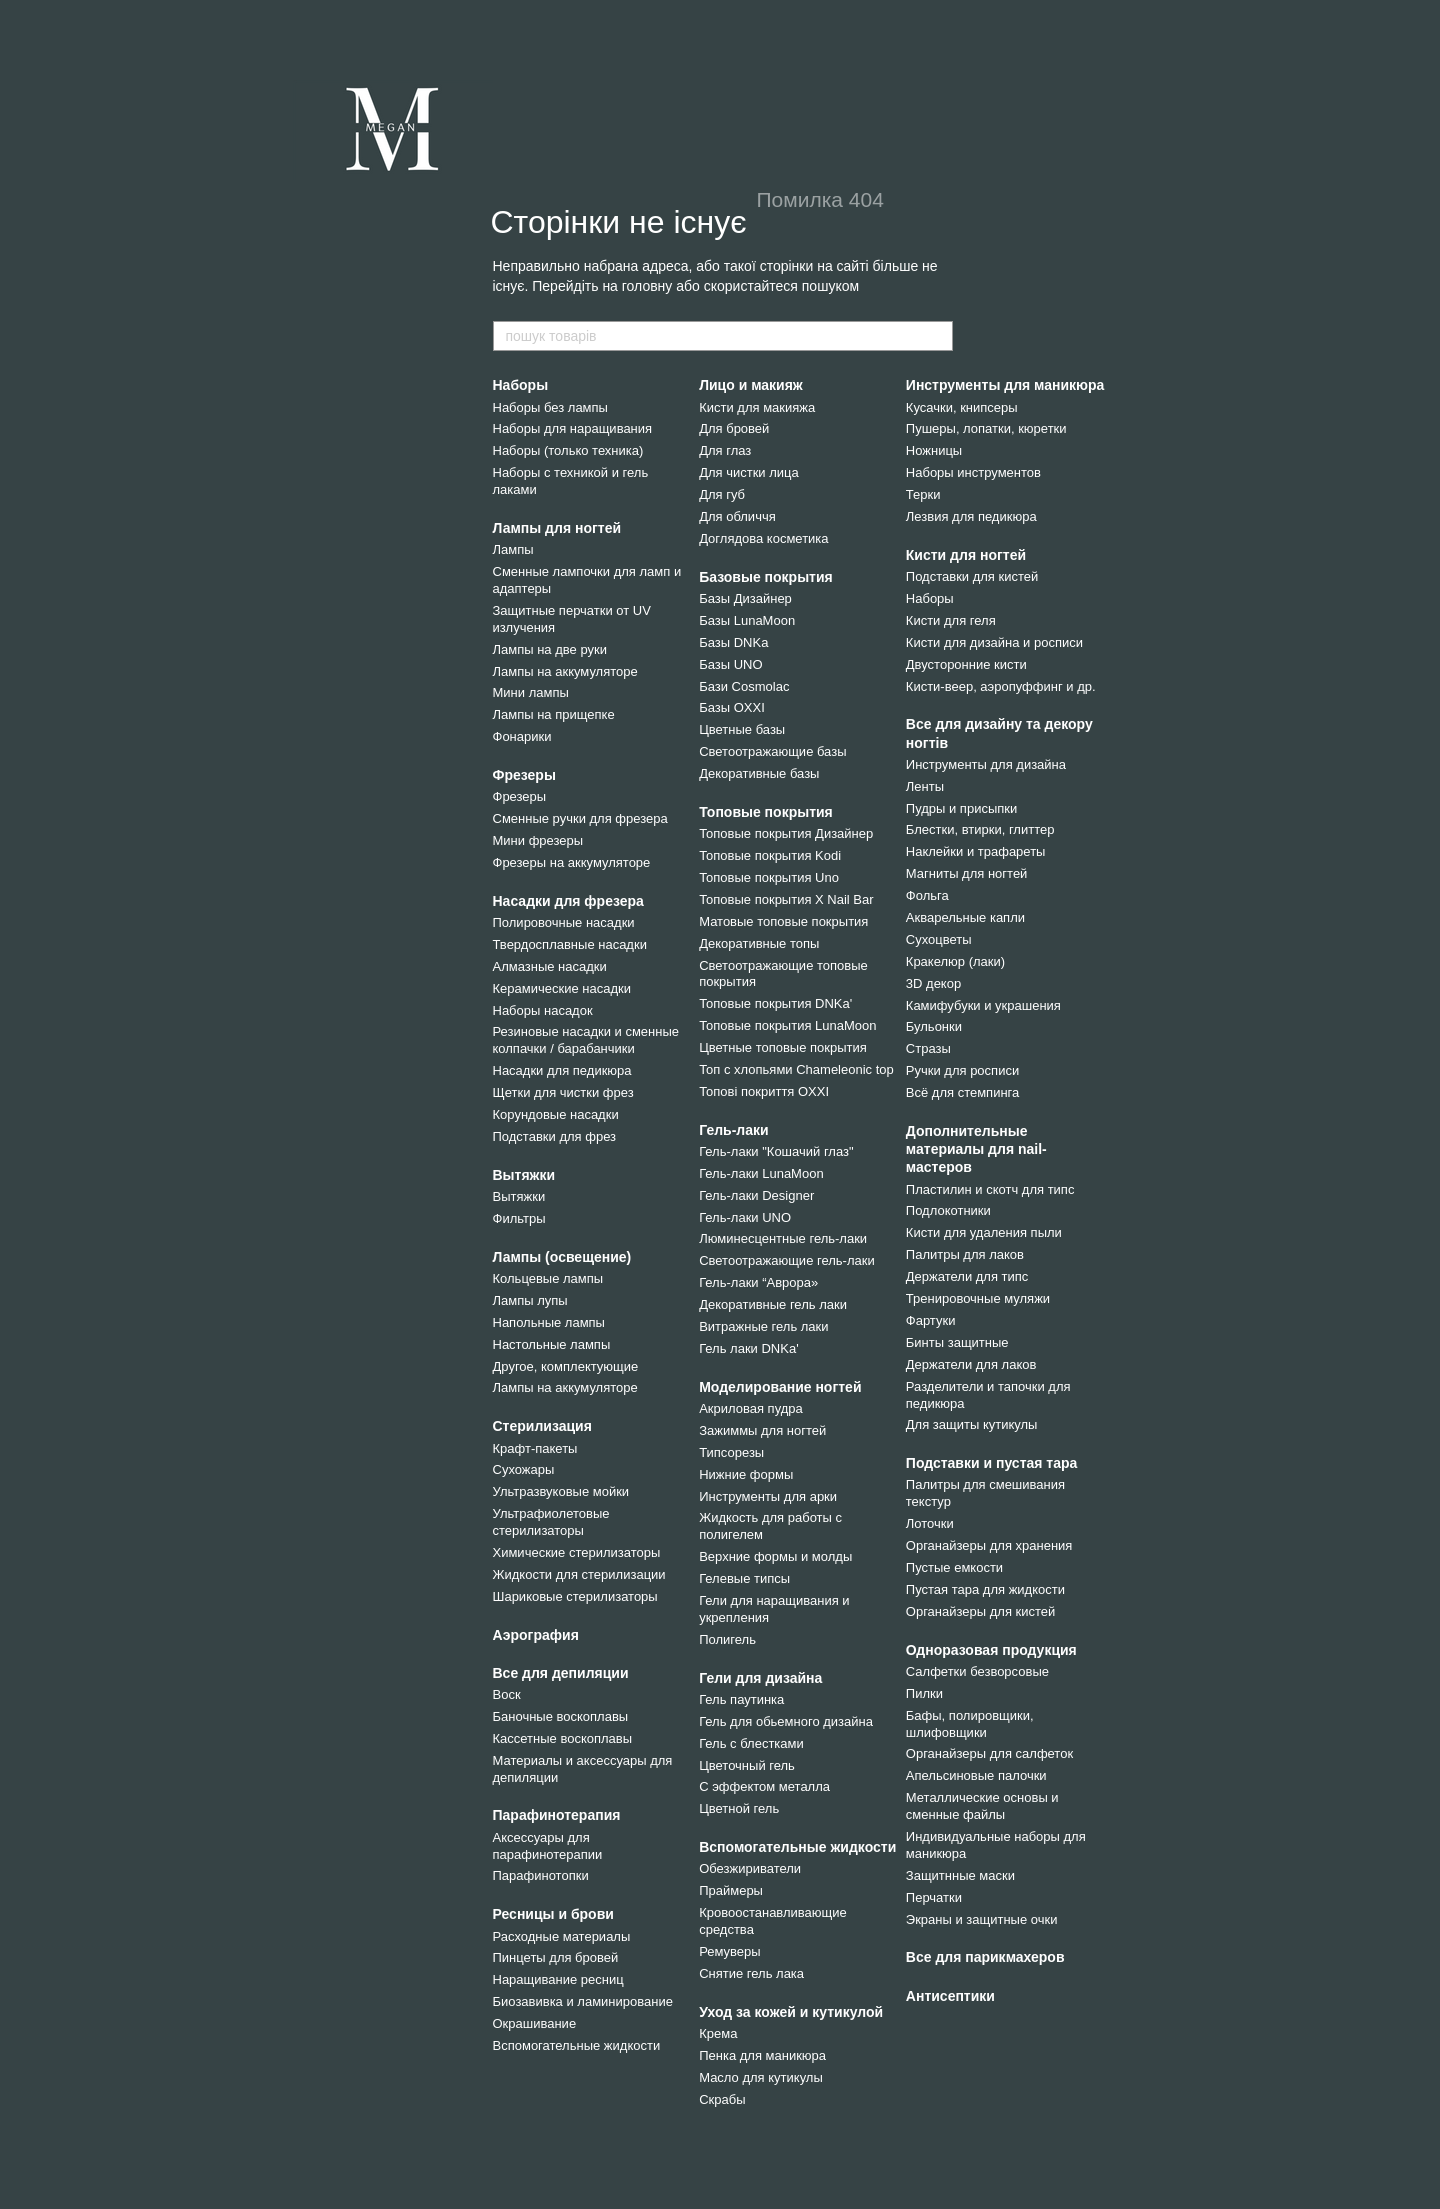  What do you see at coordinates (950, 1996) in the screenshot?
I see `Антисептики` at bounding box center [950, 1996].